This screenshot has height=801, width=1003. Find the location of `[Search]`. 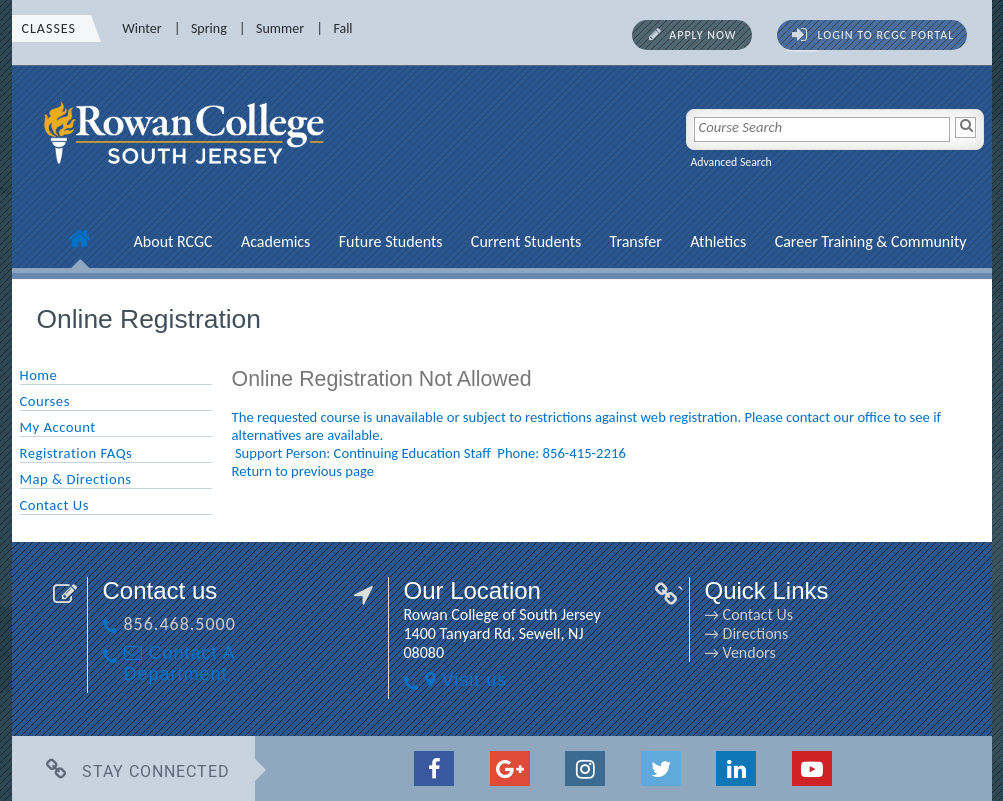

[Search] is located at coordinates (965, 127).